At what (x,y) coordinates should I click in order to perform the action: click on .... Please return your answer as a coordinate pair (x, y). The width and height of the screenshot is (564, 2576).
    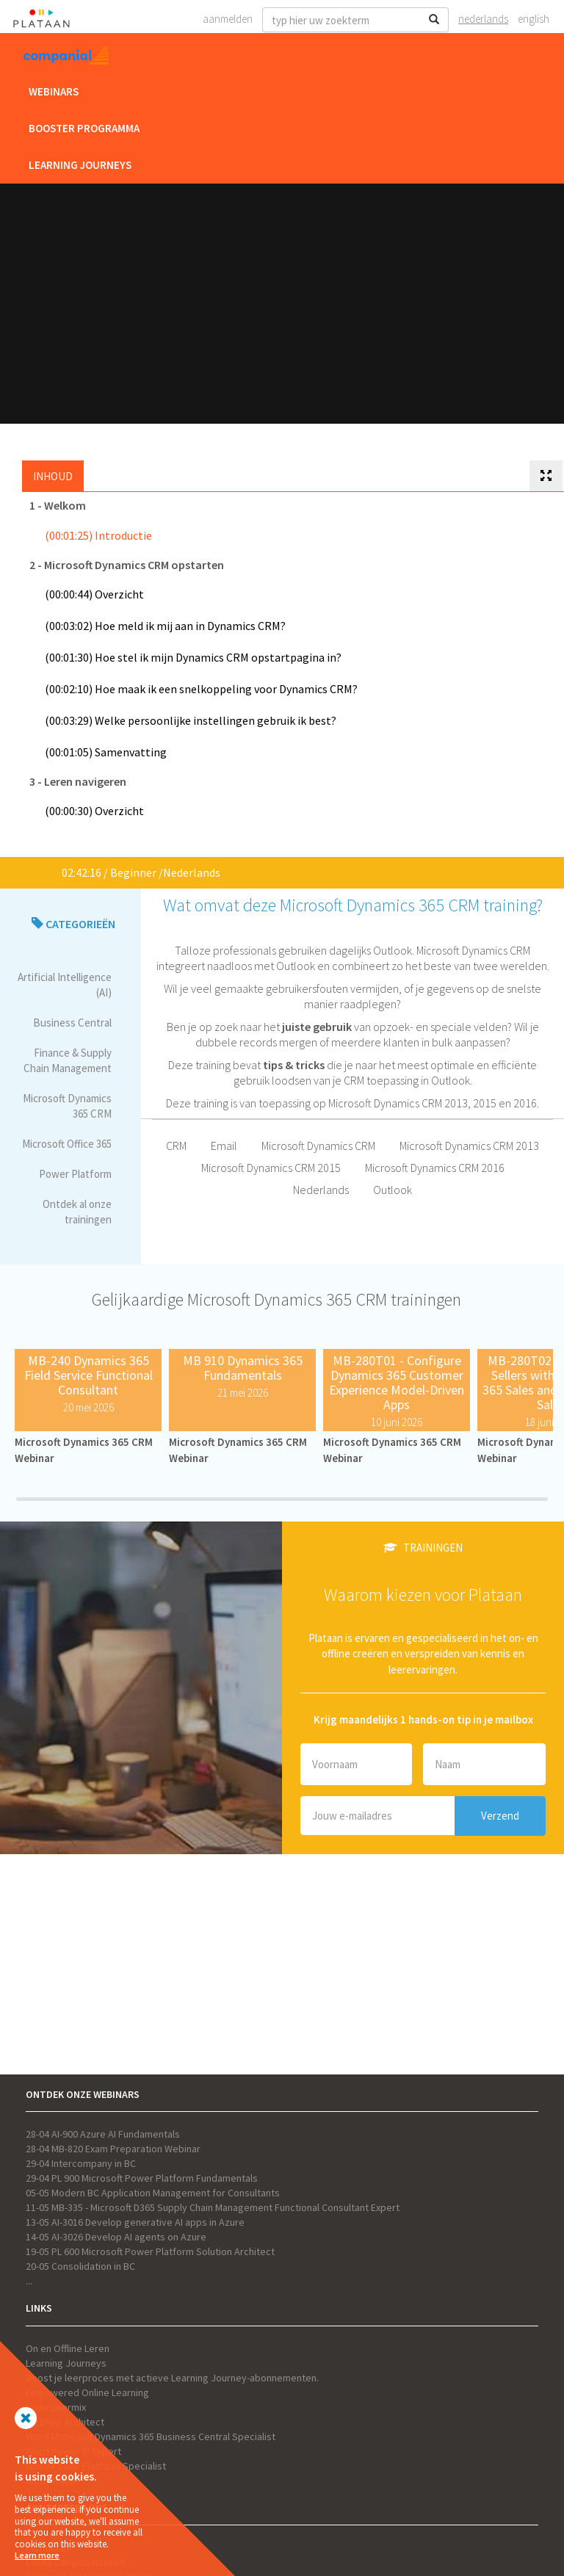
    Looking at the image, I should click on (29, 2280).